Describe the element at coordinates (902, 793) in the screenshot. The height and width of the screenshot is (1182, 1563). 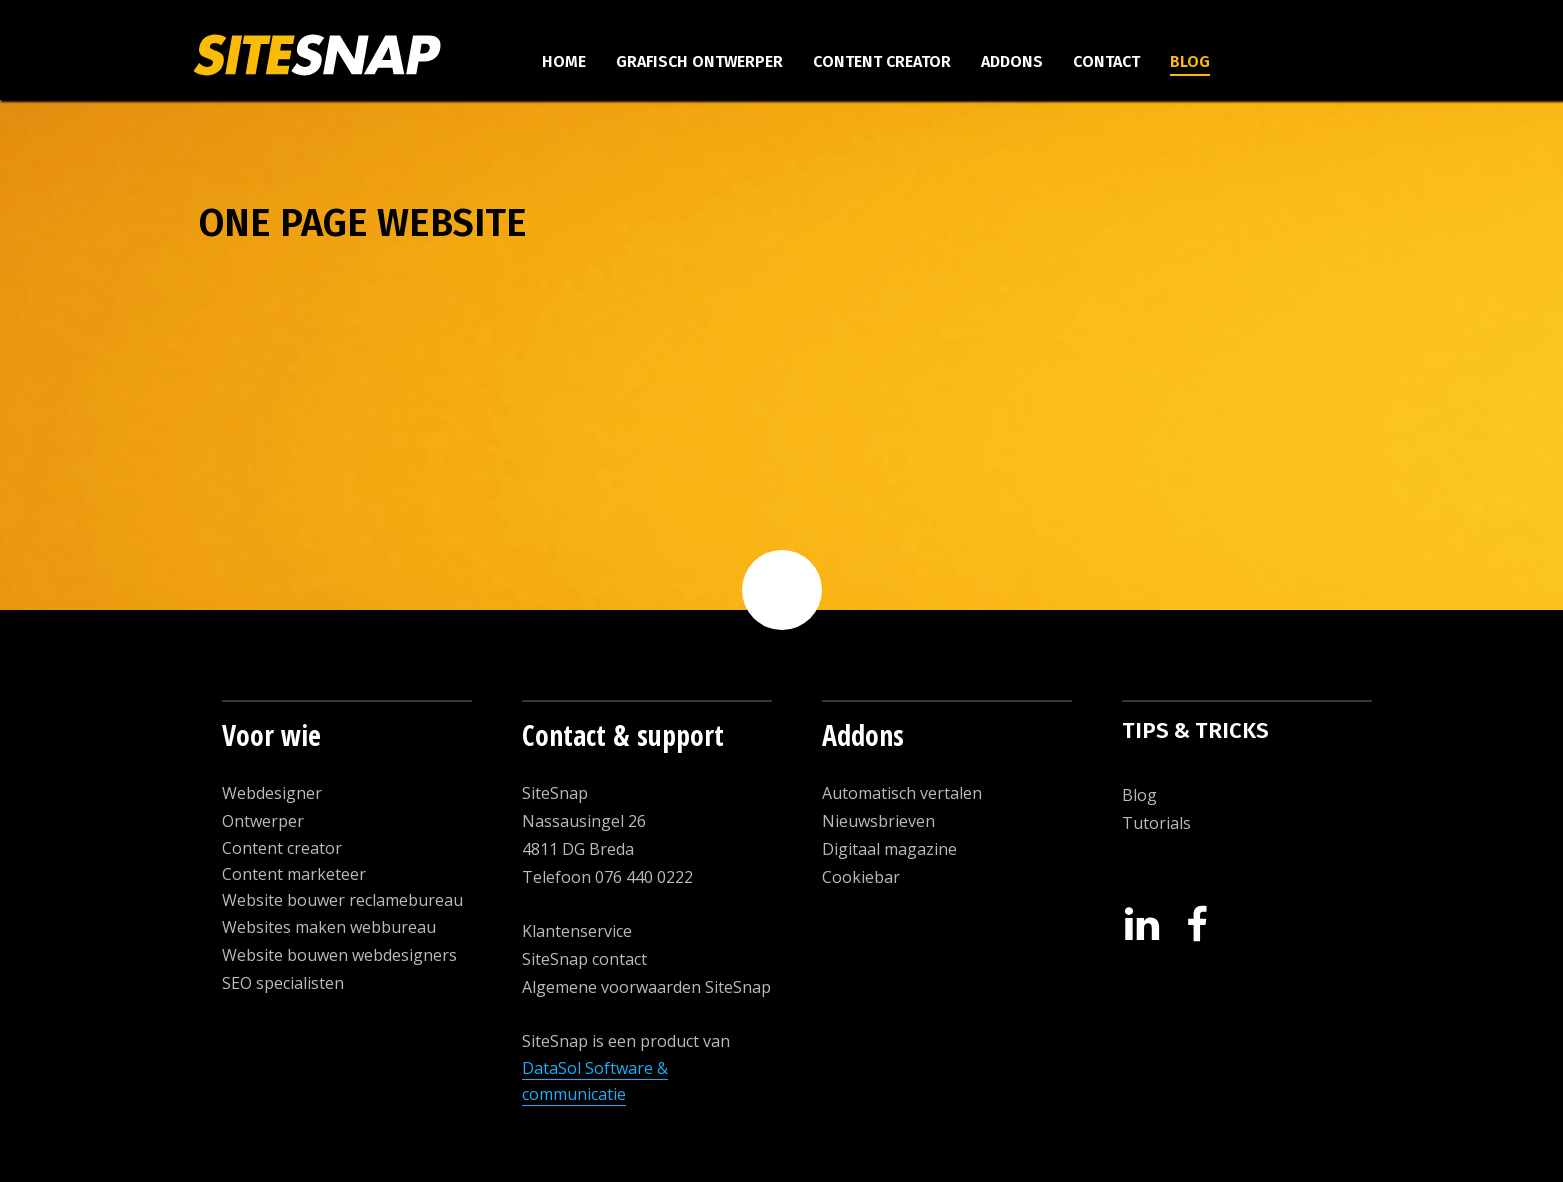
I see `Automatisch vertalen` at that location.